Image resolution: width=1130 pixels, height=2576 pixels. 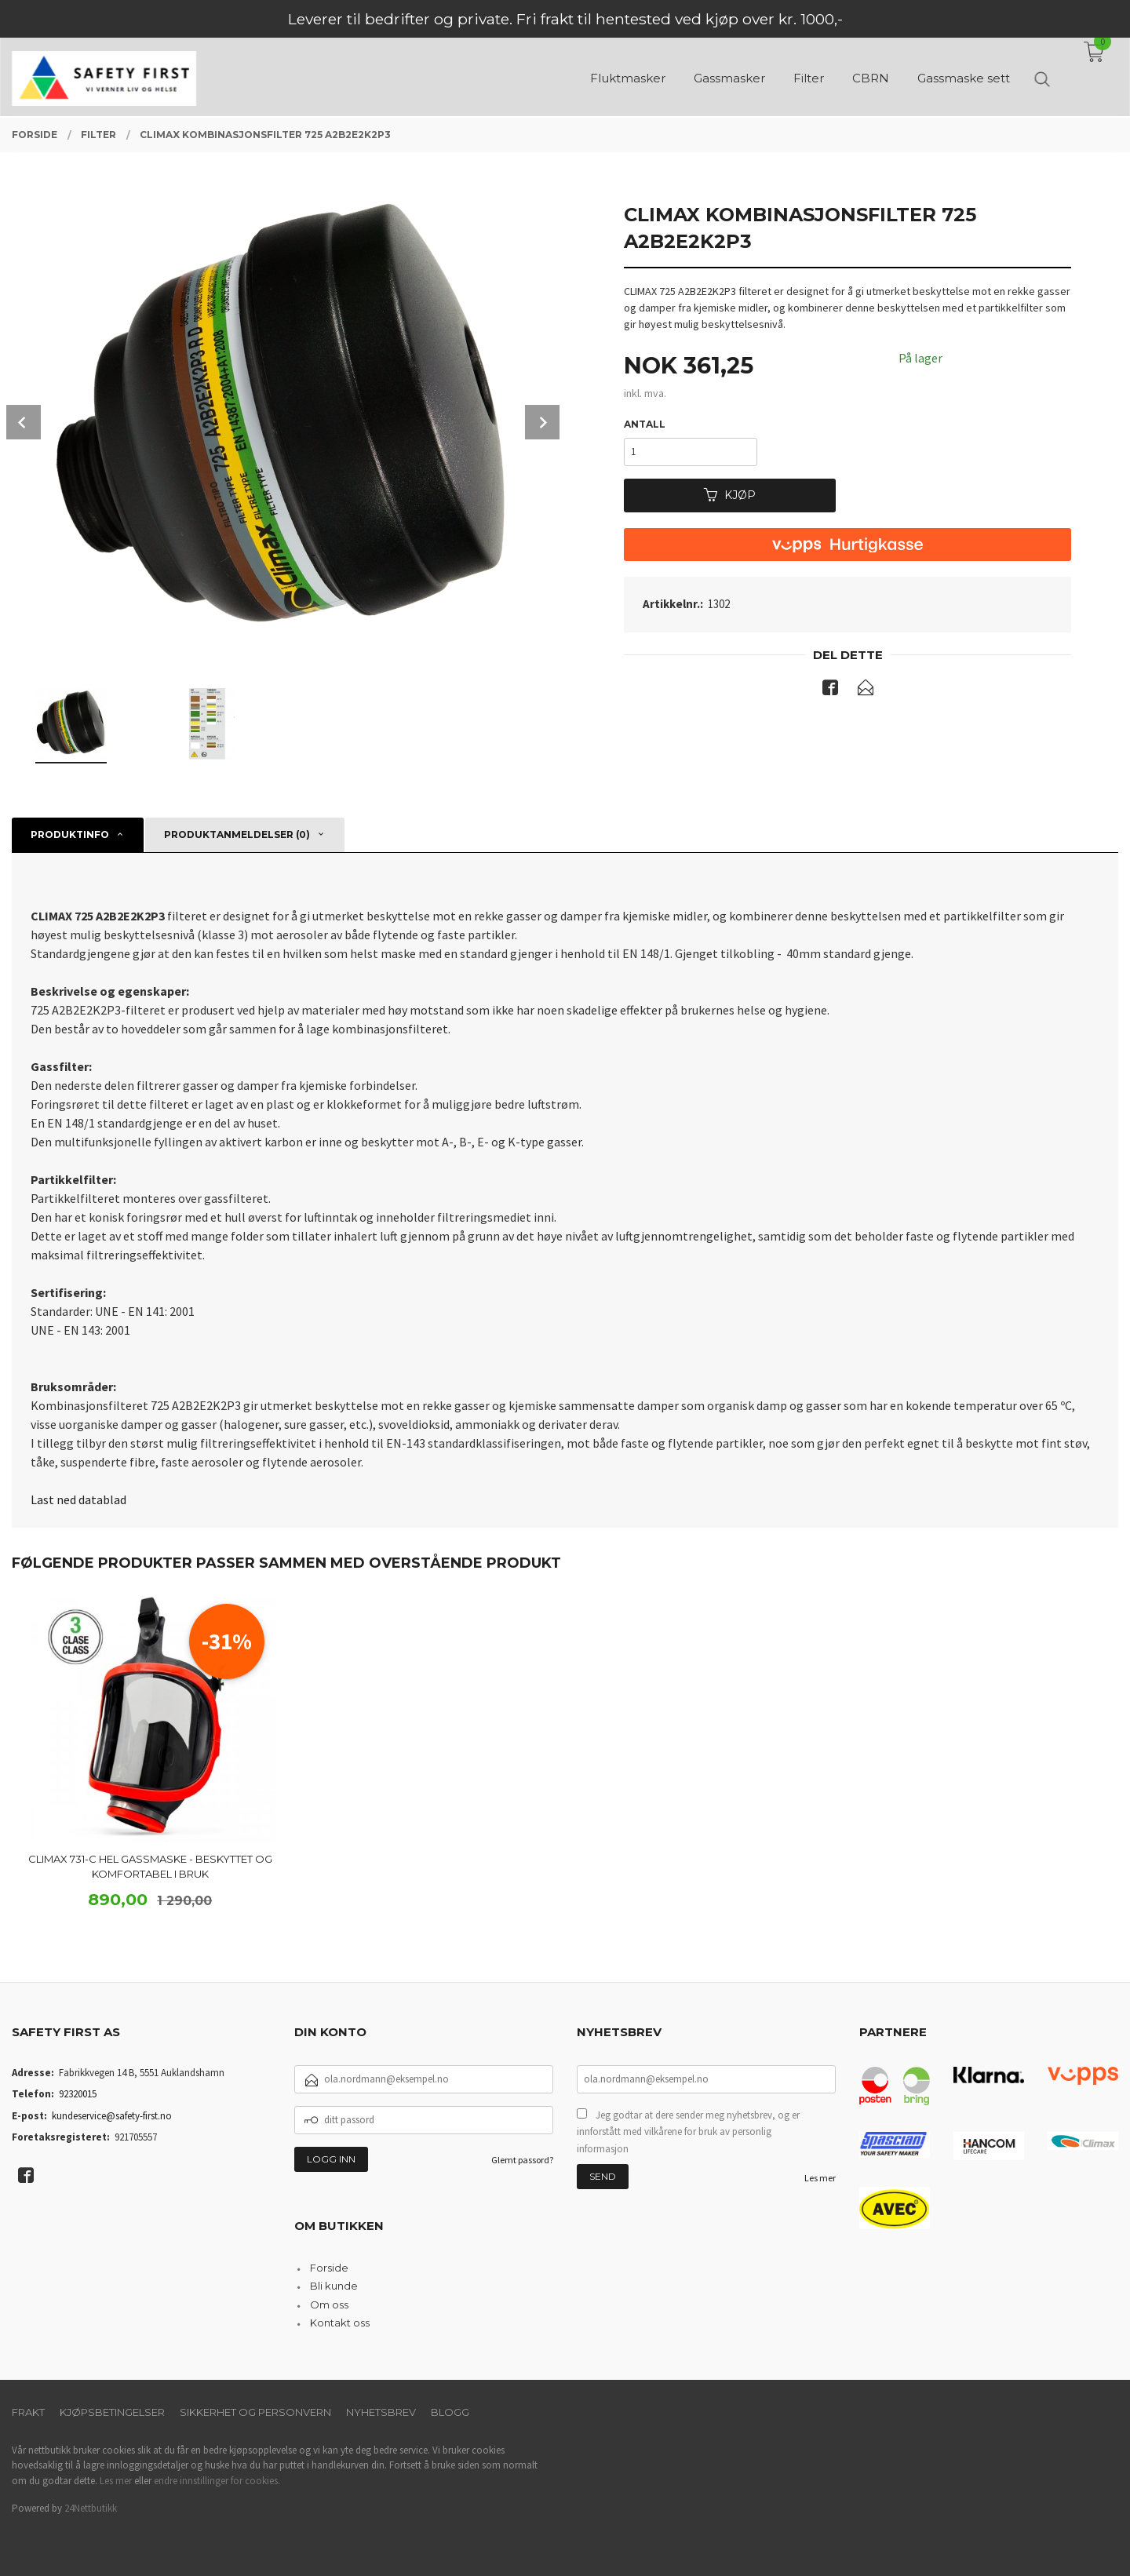 I want to click on kundeservice@safety-first.no, so click(x=112, y=2115).